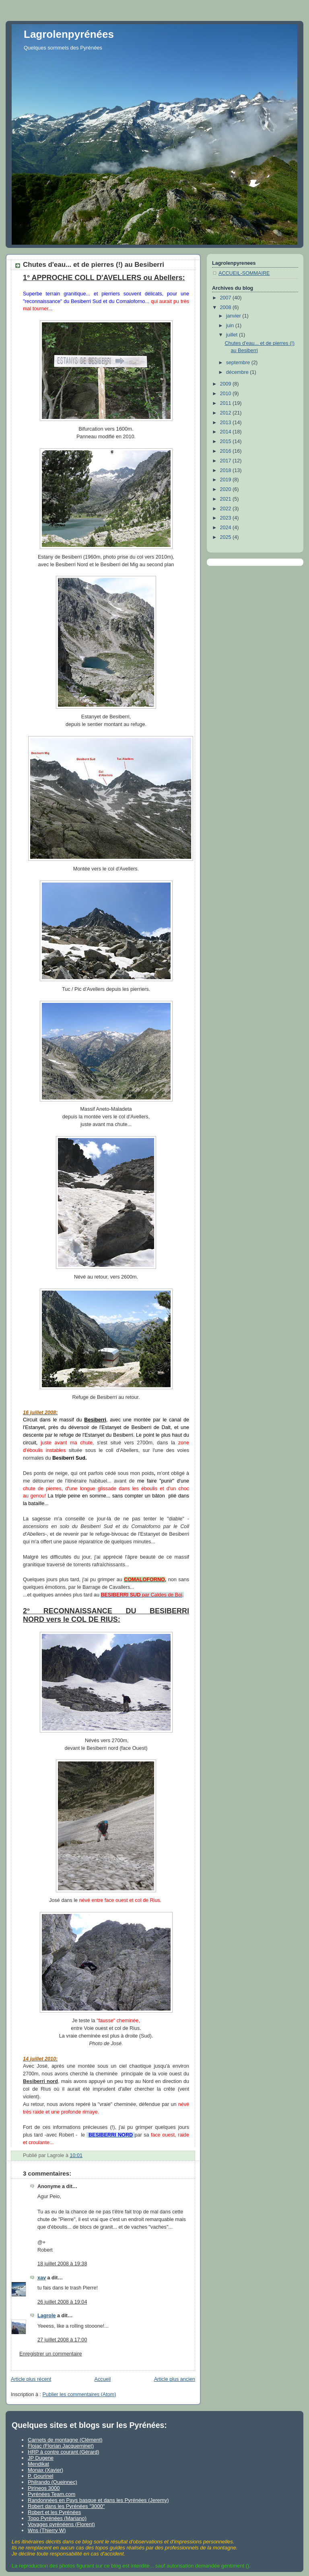 The image size is (309, 2576). I want to click on 2025, so click(226, 537).